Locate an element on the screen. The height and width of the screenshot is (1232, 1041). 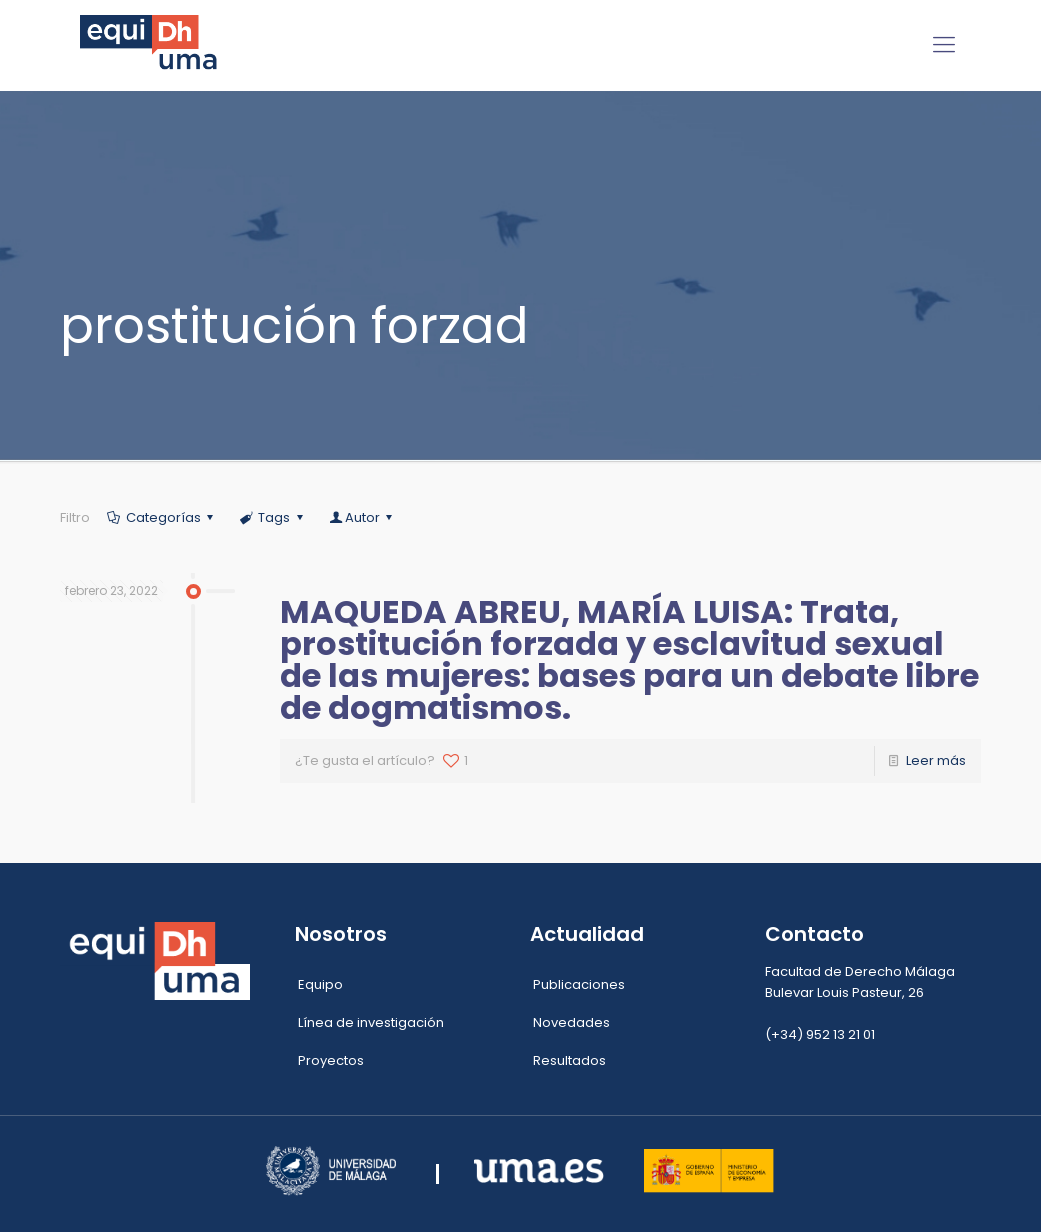
Autor is located at coordinates (362, 517).